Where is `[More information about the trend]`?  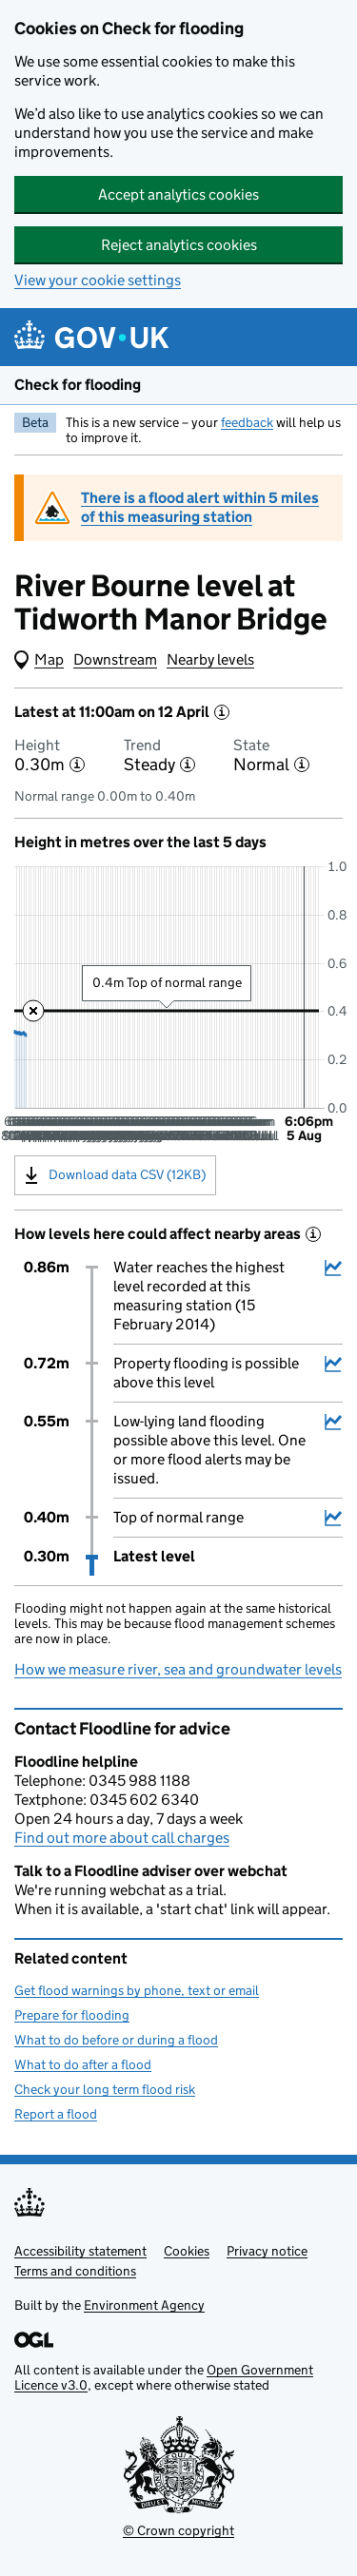 [More information about the trend] is located at coordinates (187, 764).